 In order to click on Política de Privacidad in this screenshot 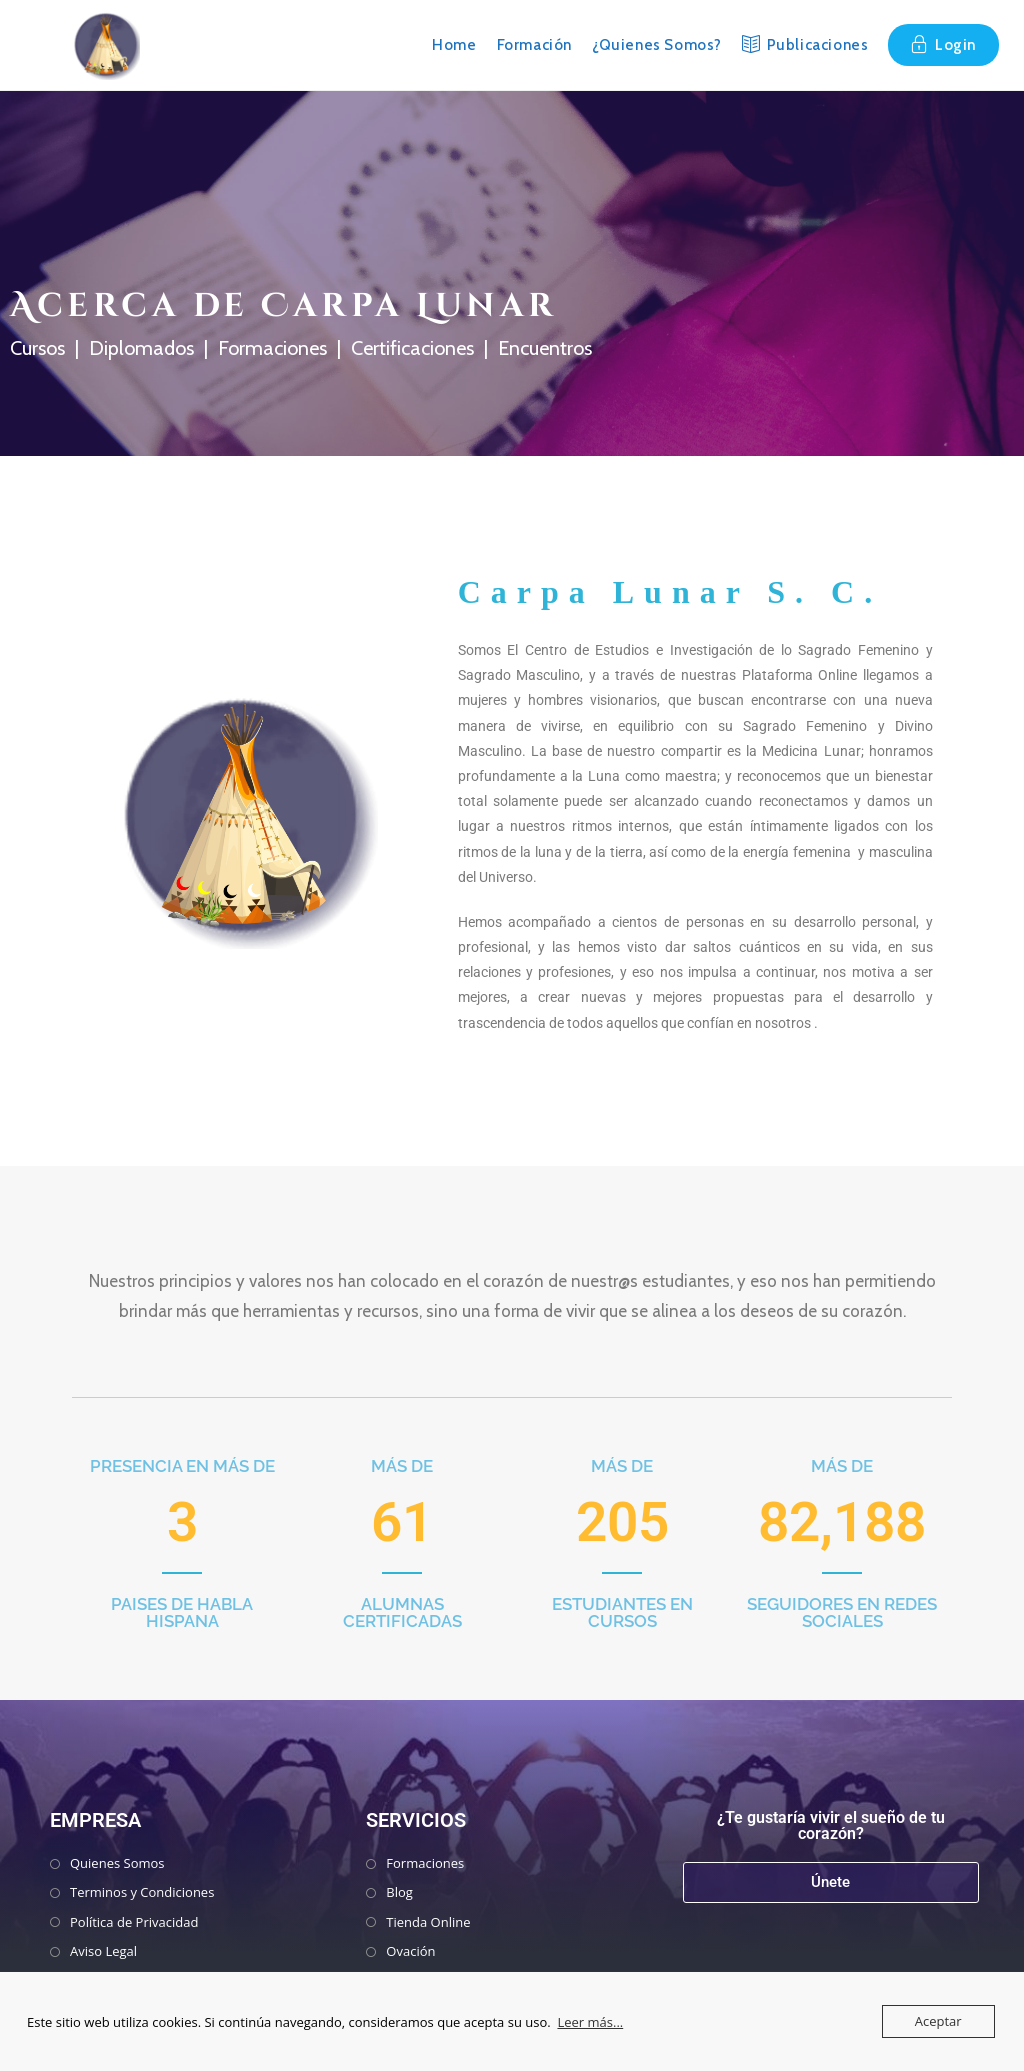, I will do `click(134, 1922)`.